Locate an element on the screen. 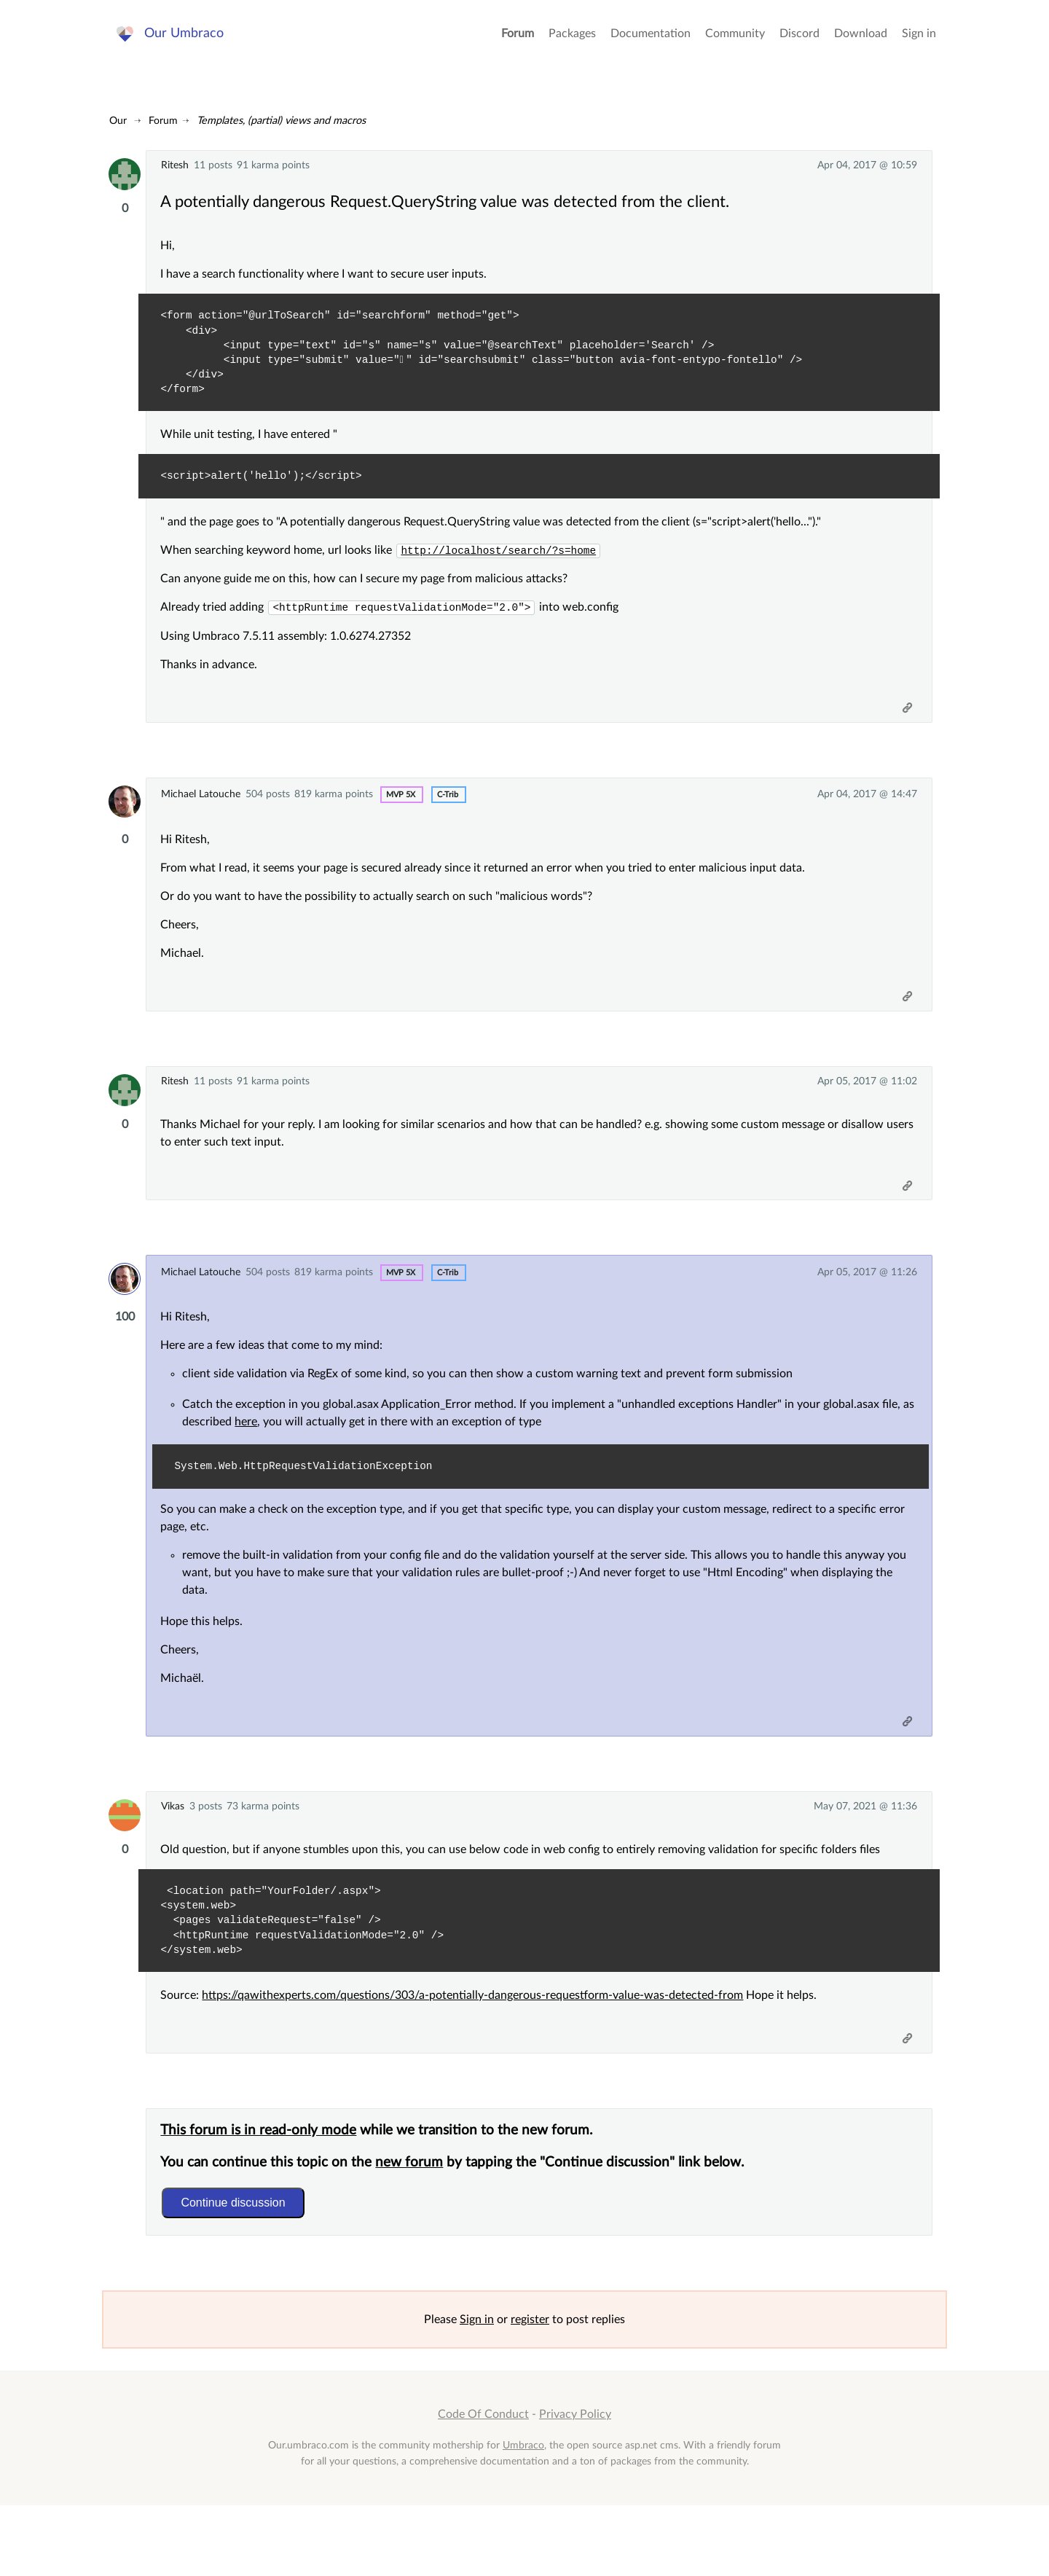 This screenshot has width=1049, height=2576. Our is located at coordinates (118, 120).